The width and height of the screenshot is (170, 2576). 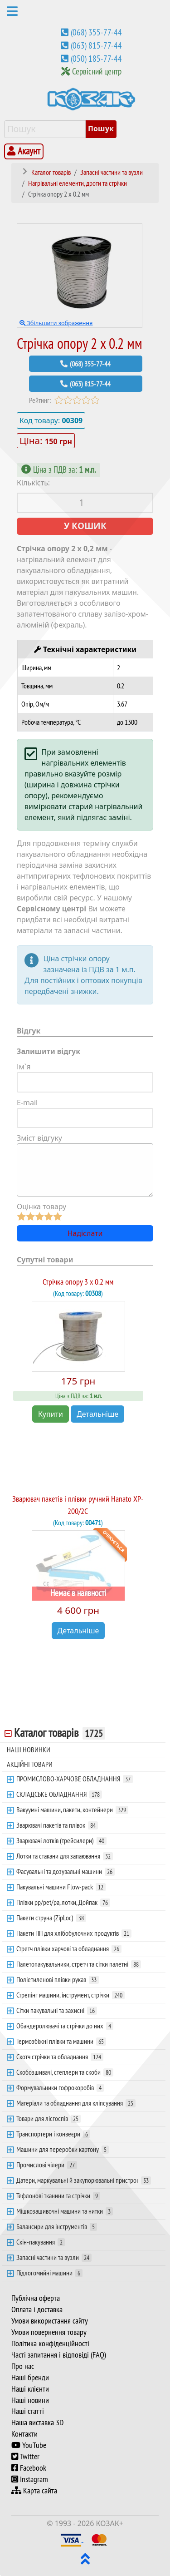 I want to click on Часті запитання і відповіді (FAQ), so click(x=58, y=2355).